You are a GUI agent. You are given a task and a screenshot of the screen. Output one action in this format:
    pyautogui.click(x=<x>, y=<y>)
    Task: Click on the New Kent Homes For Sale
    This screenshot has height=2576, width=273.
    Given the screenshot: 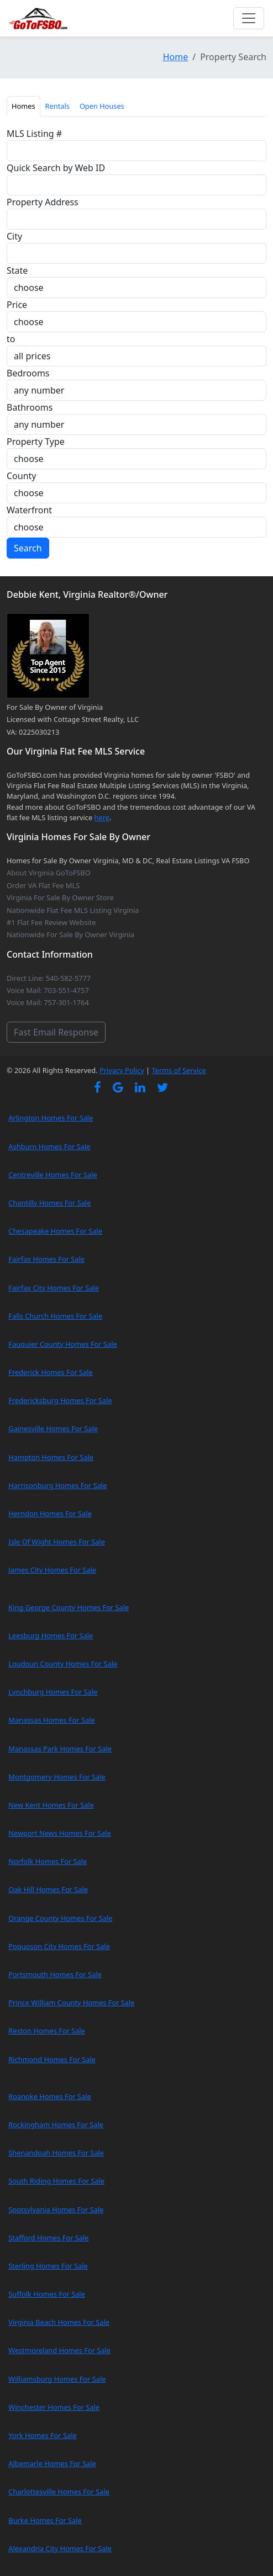 What is the action you would take?
    pyautogui.click(x=51, y=1805)
    